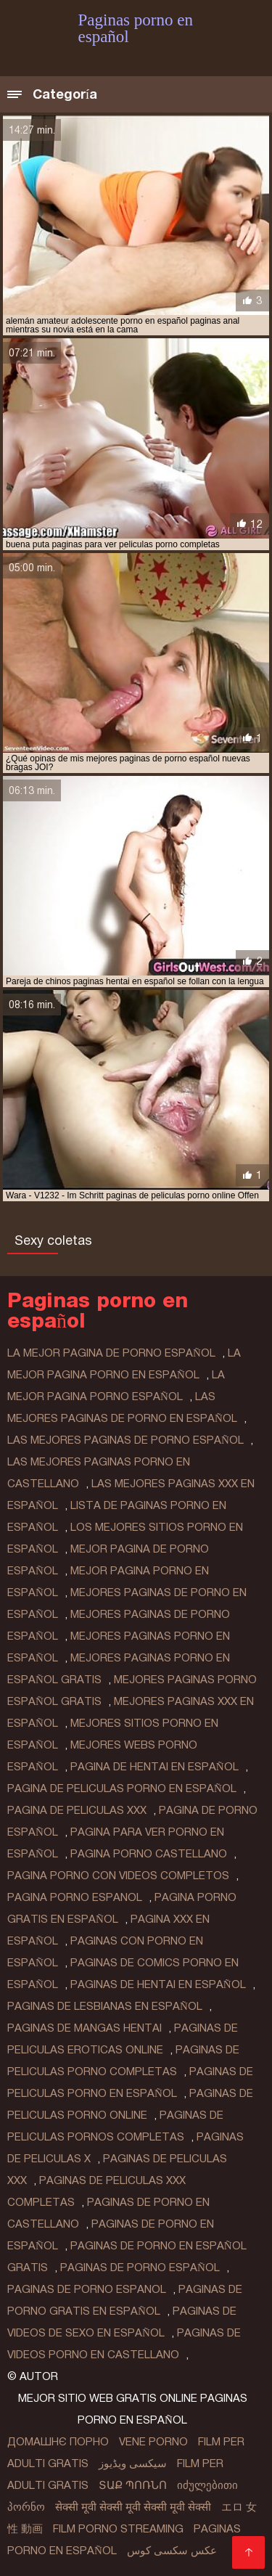 This screenshot has width=272, height=2576. I want to click on सेक्सी मूवी सेक्सी मूवी सेक्सी मूवी सेक्सी, so click(133, 2507).